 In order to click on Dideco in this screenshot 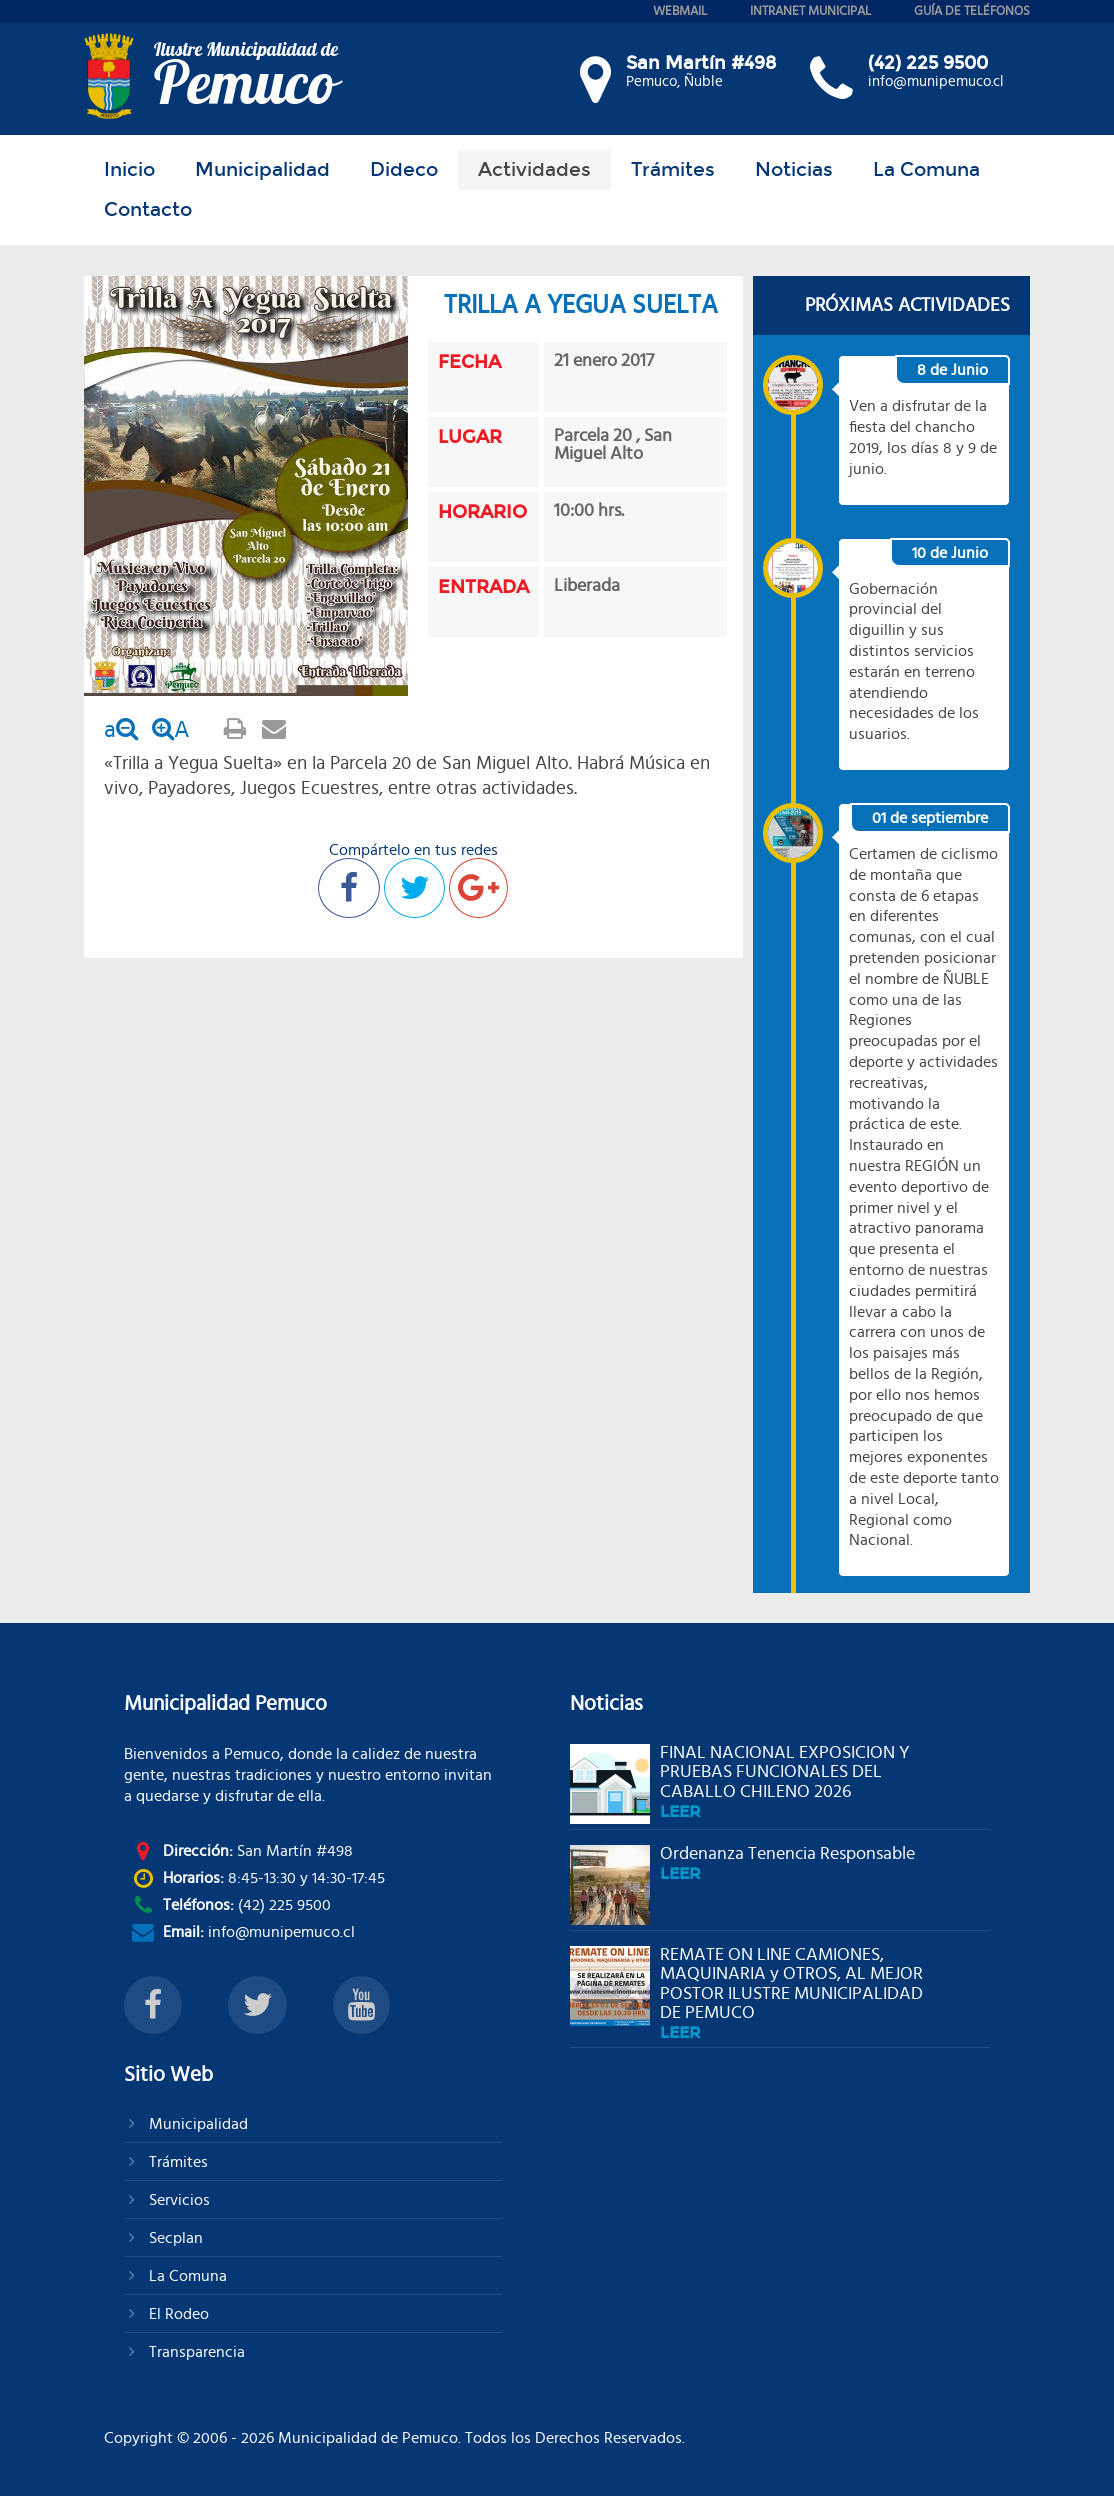, I will do `click(404, 169)`.